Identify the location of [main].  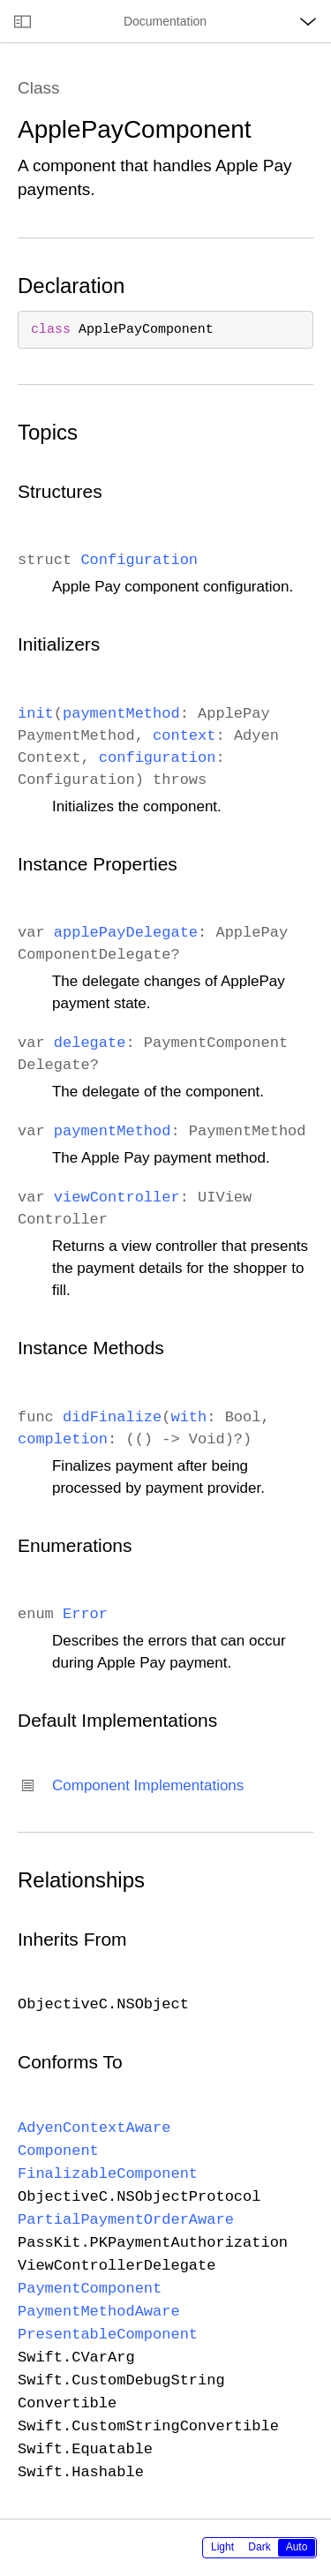
(165, 1280).